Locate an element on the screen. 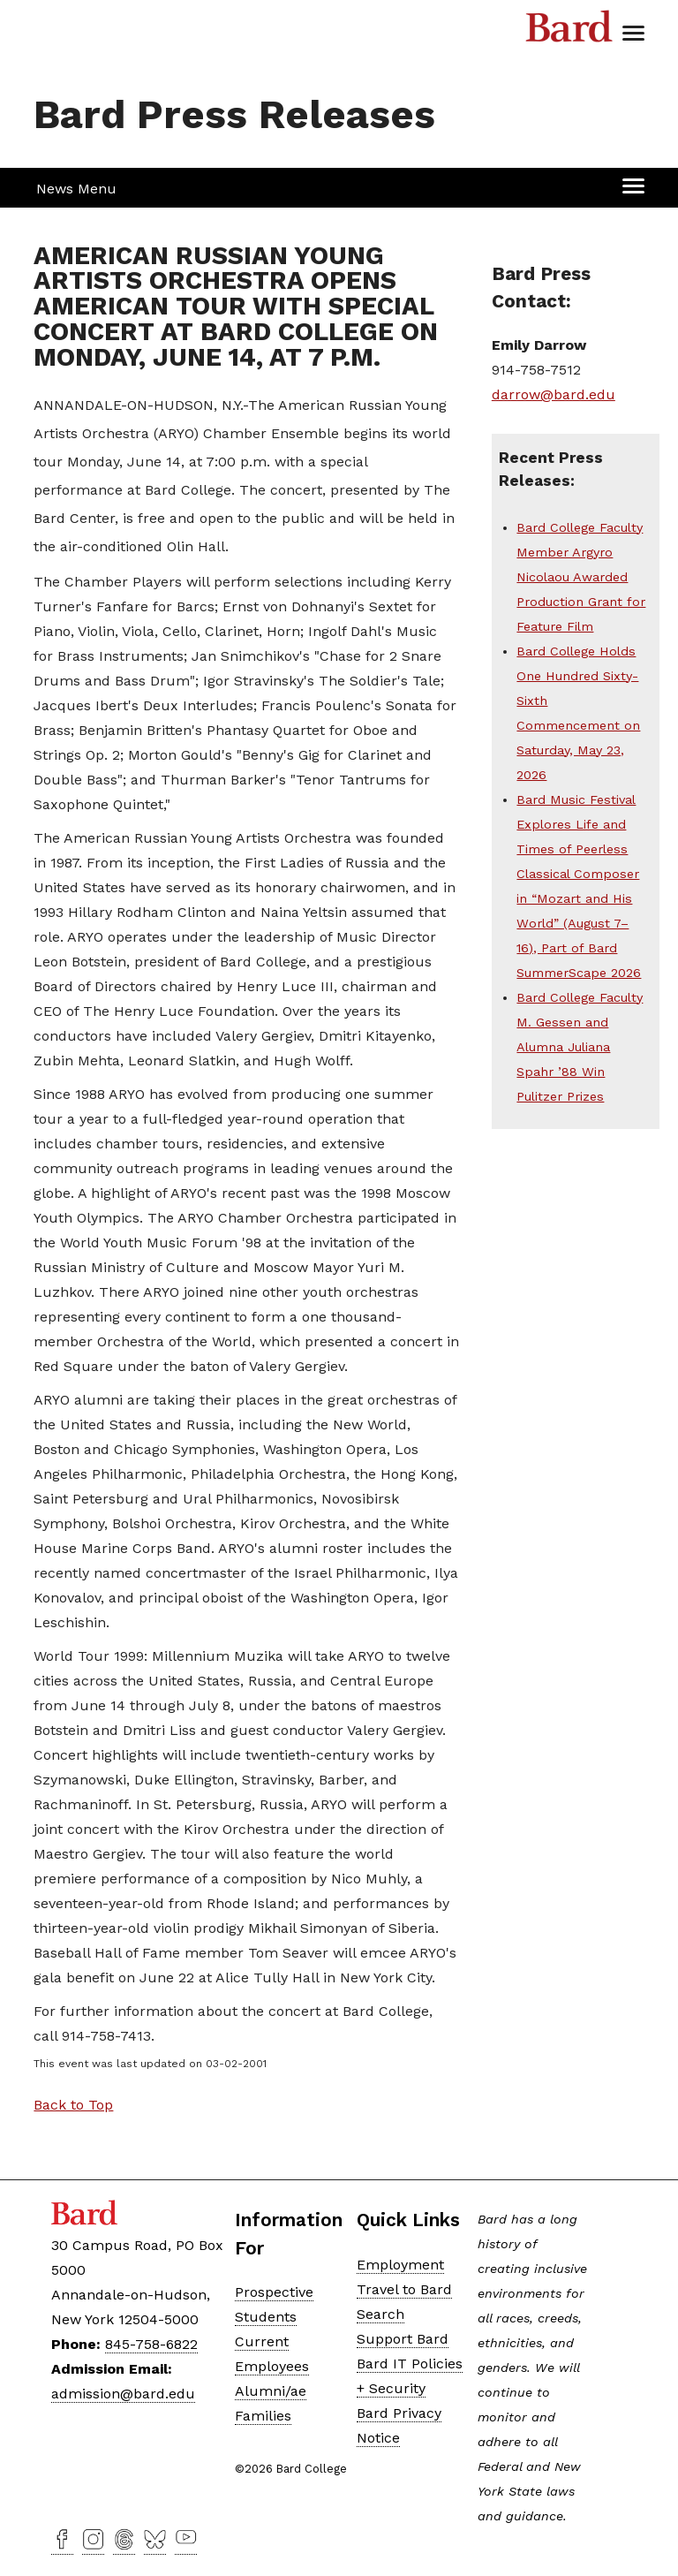 Image resolution: width=678 pixels, height=2576 pixels. Support Bard is located at coordinates (402, 2338).